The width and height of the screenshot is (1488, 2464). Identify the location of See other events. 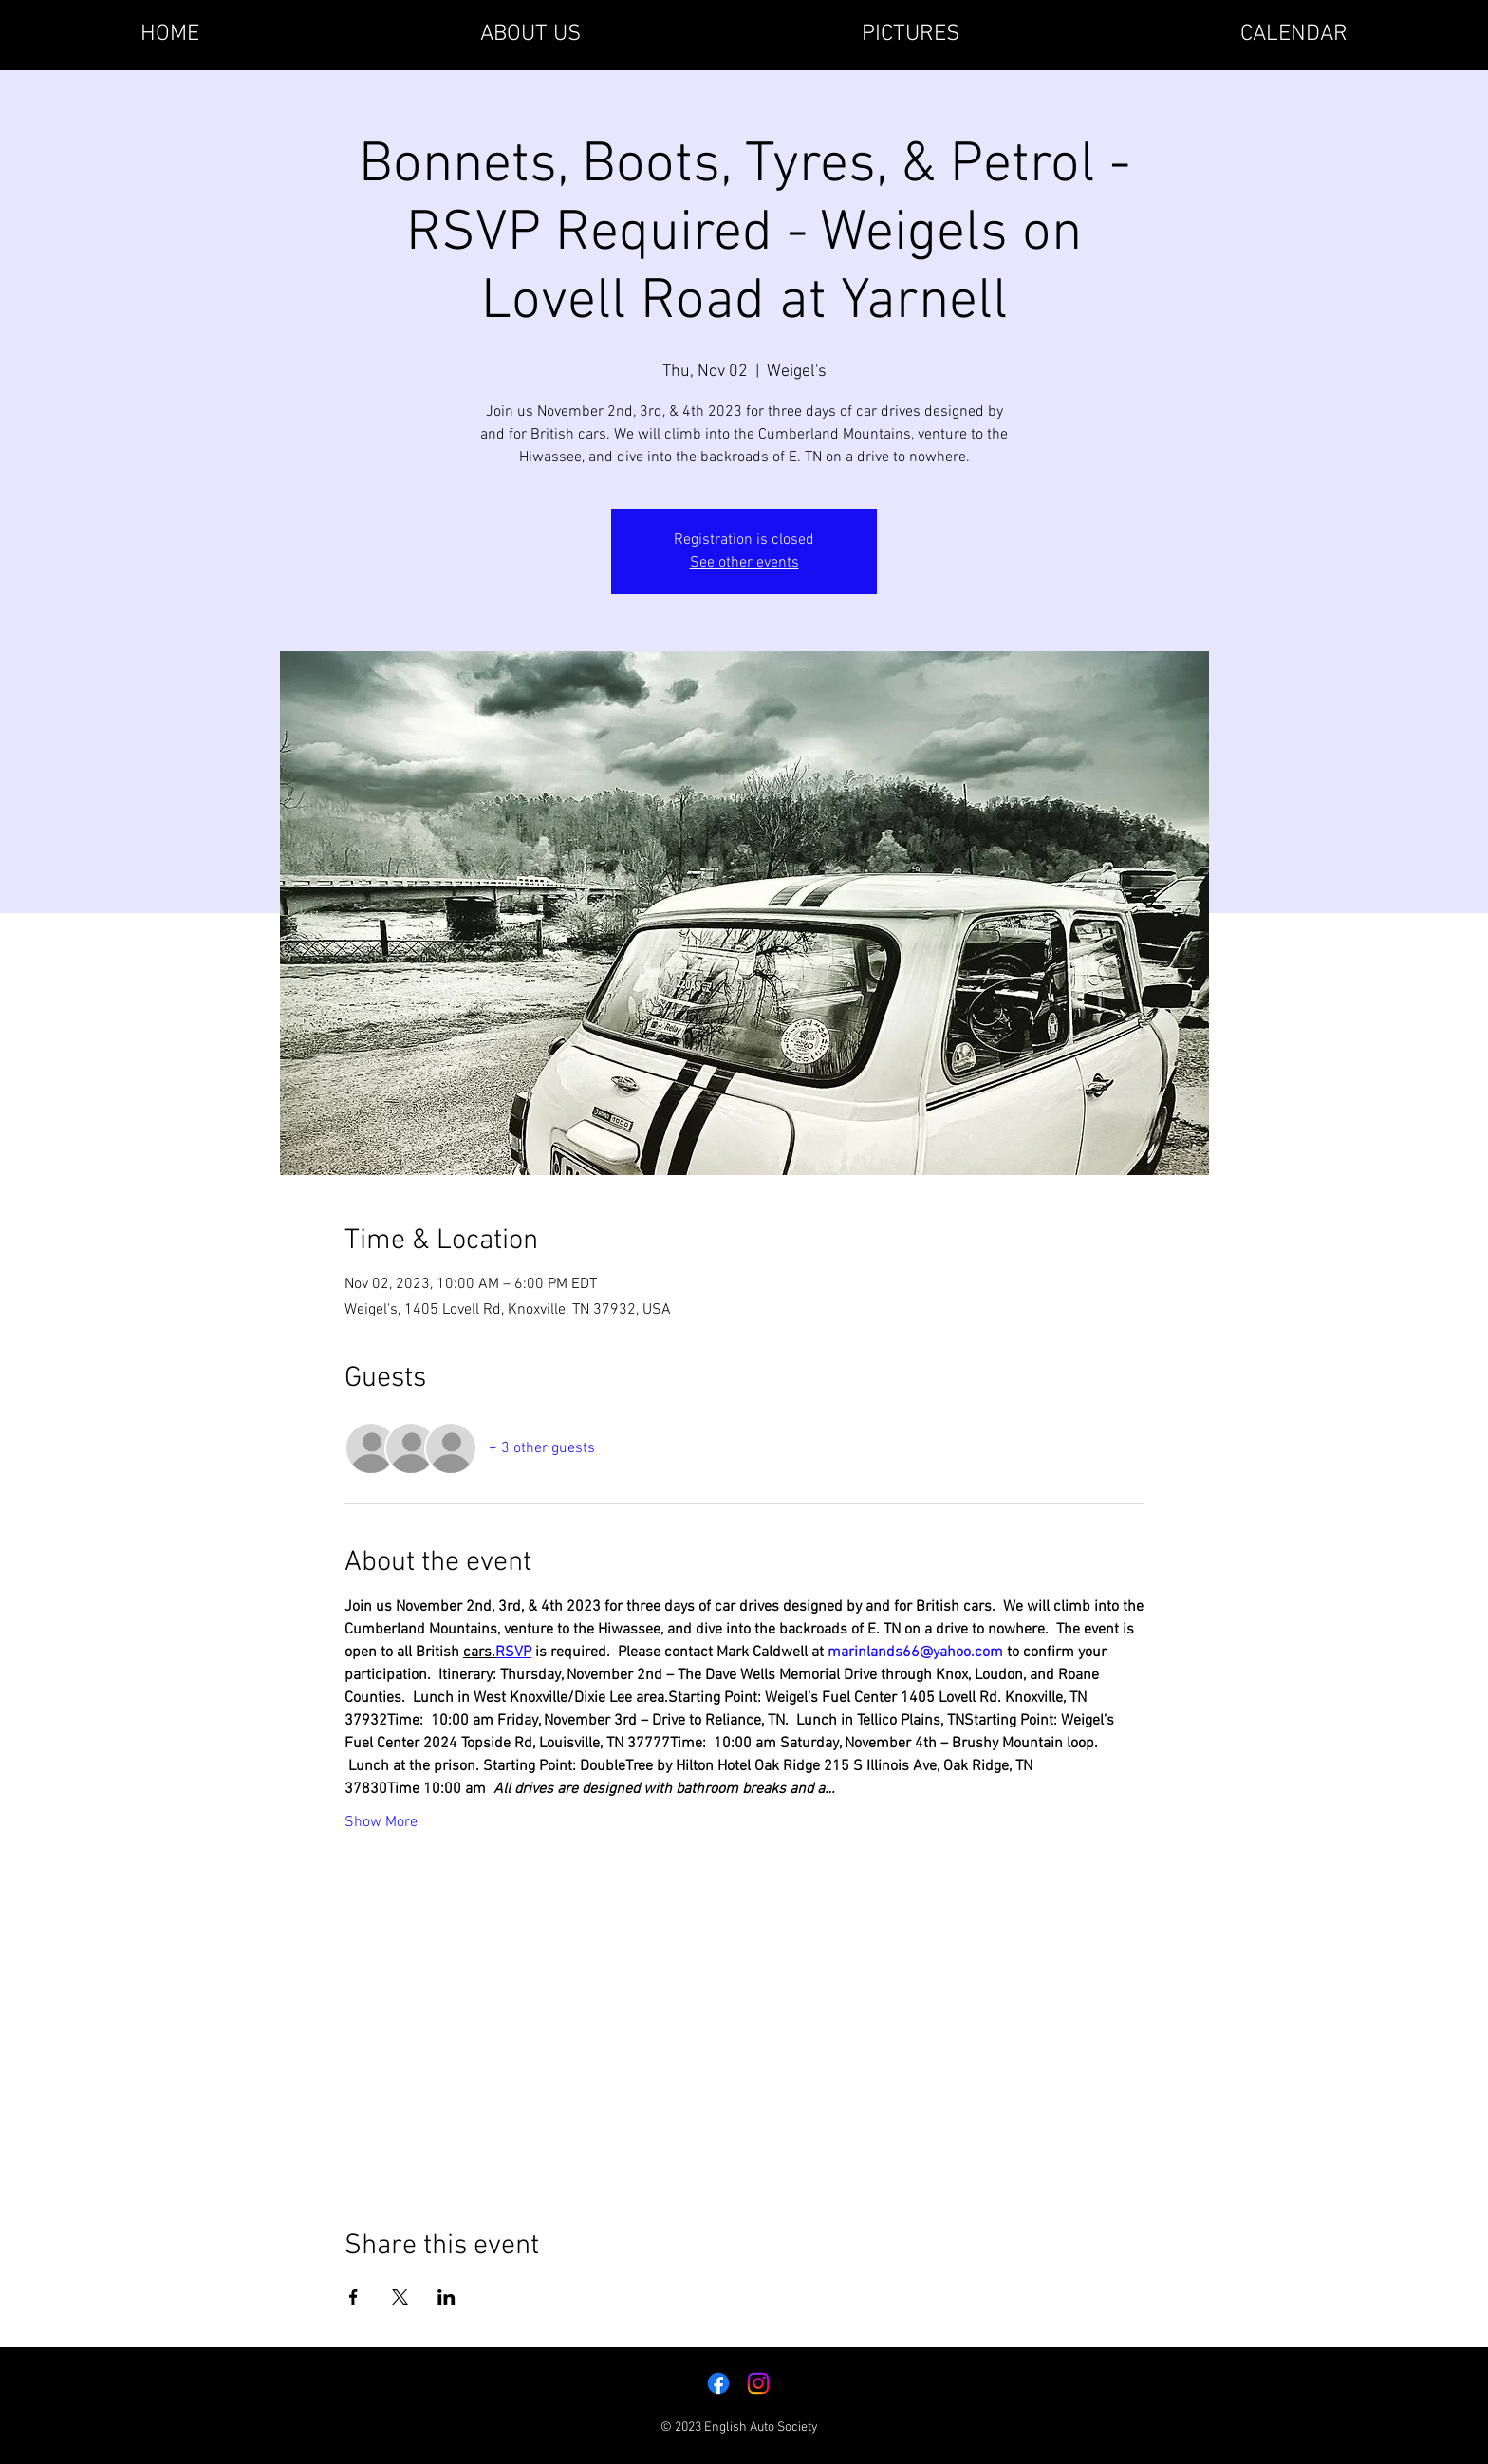
(744, 562).